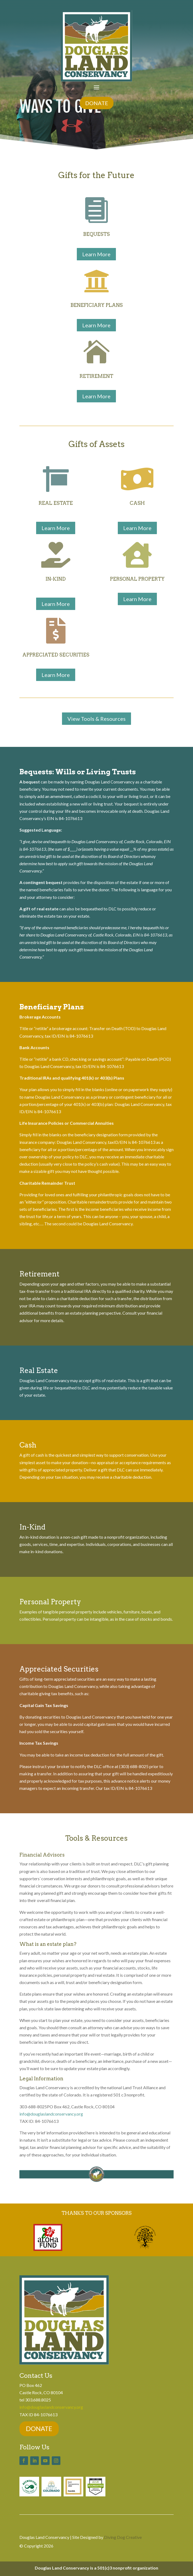  I want to click on Learn More, so click(96, 254).